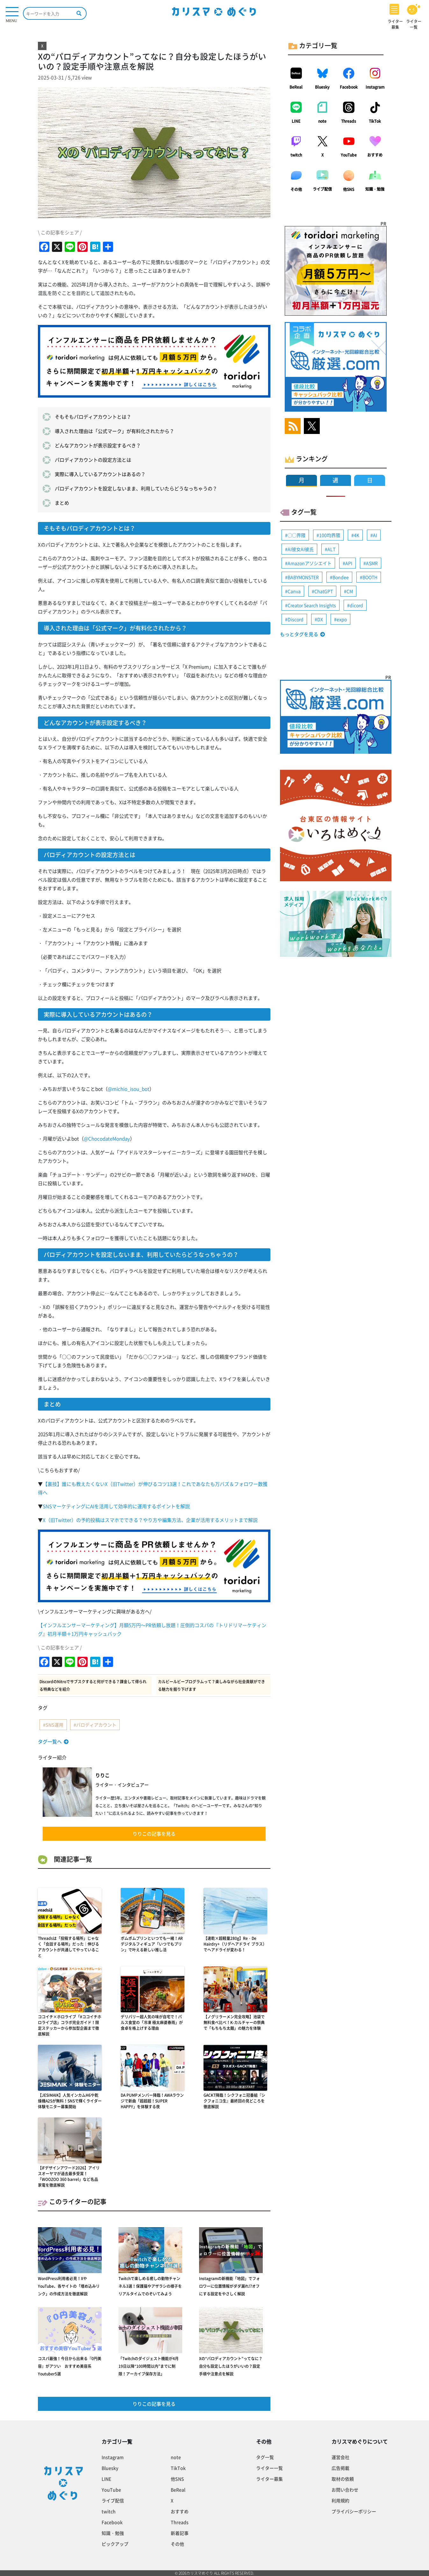 Image resolution: width=429 pixels, height=2576 pixels. Describe the element at coordinates (150, 1519) in the screenshot. I see `X（旧Twitter）の予約投稿はスマホでできる？やり方や編集方法、企業が活用するメリットまで解説` at that location.